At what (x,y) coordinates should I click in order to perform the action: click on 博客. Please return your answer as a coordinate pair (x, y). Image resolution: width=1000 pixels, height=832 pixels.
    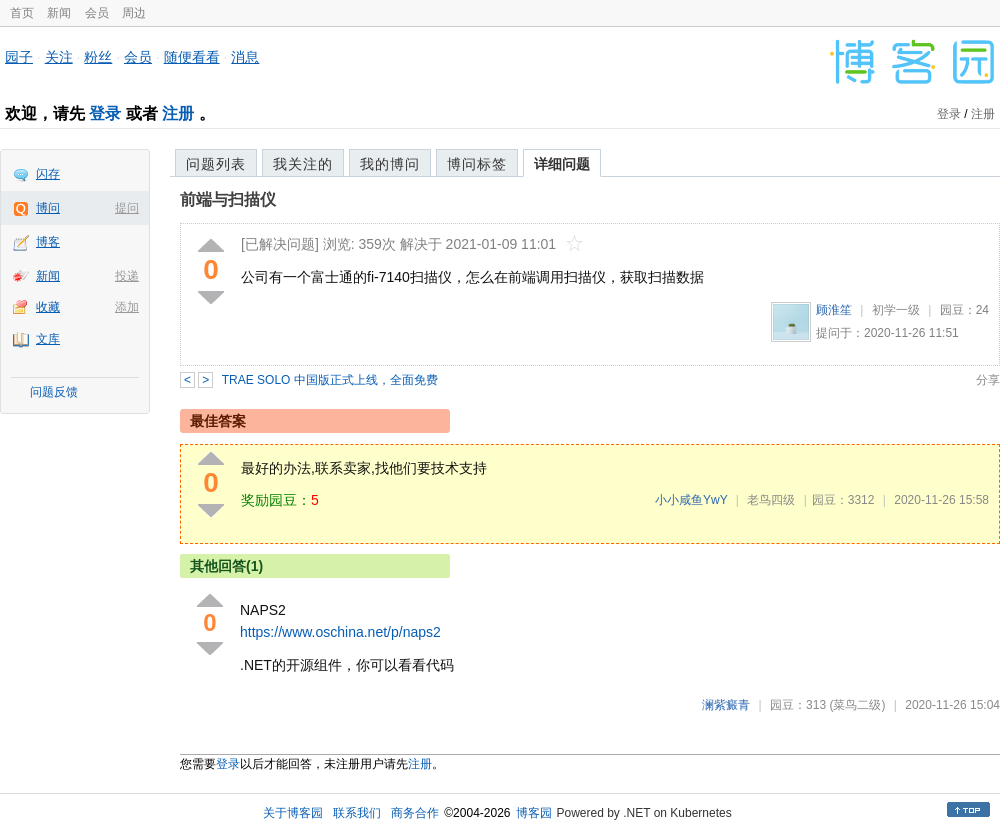
    Looking at the image, I should click on (48, 242).